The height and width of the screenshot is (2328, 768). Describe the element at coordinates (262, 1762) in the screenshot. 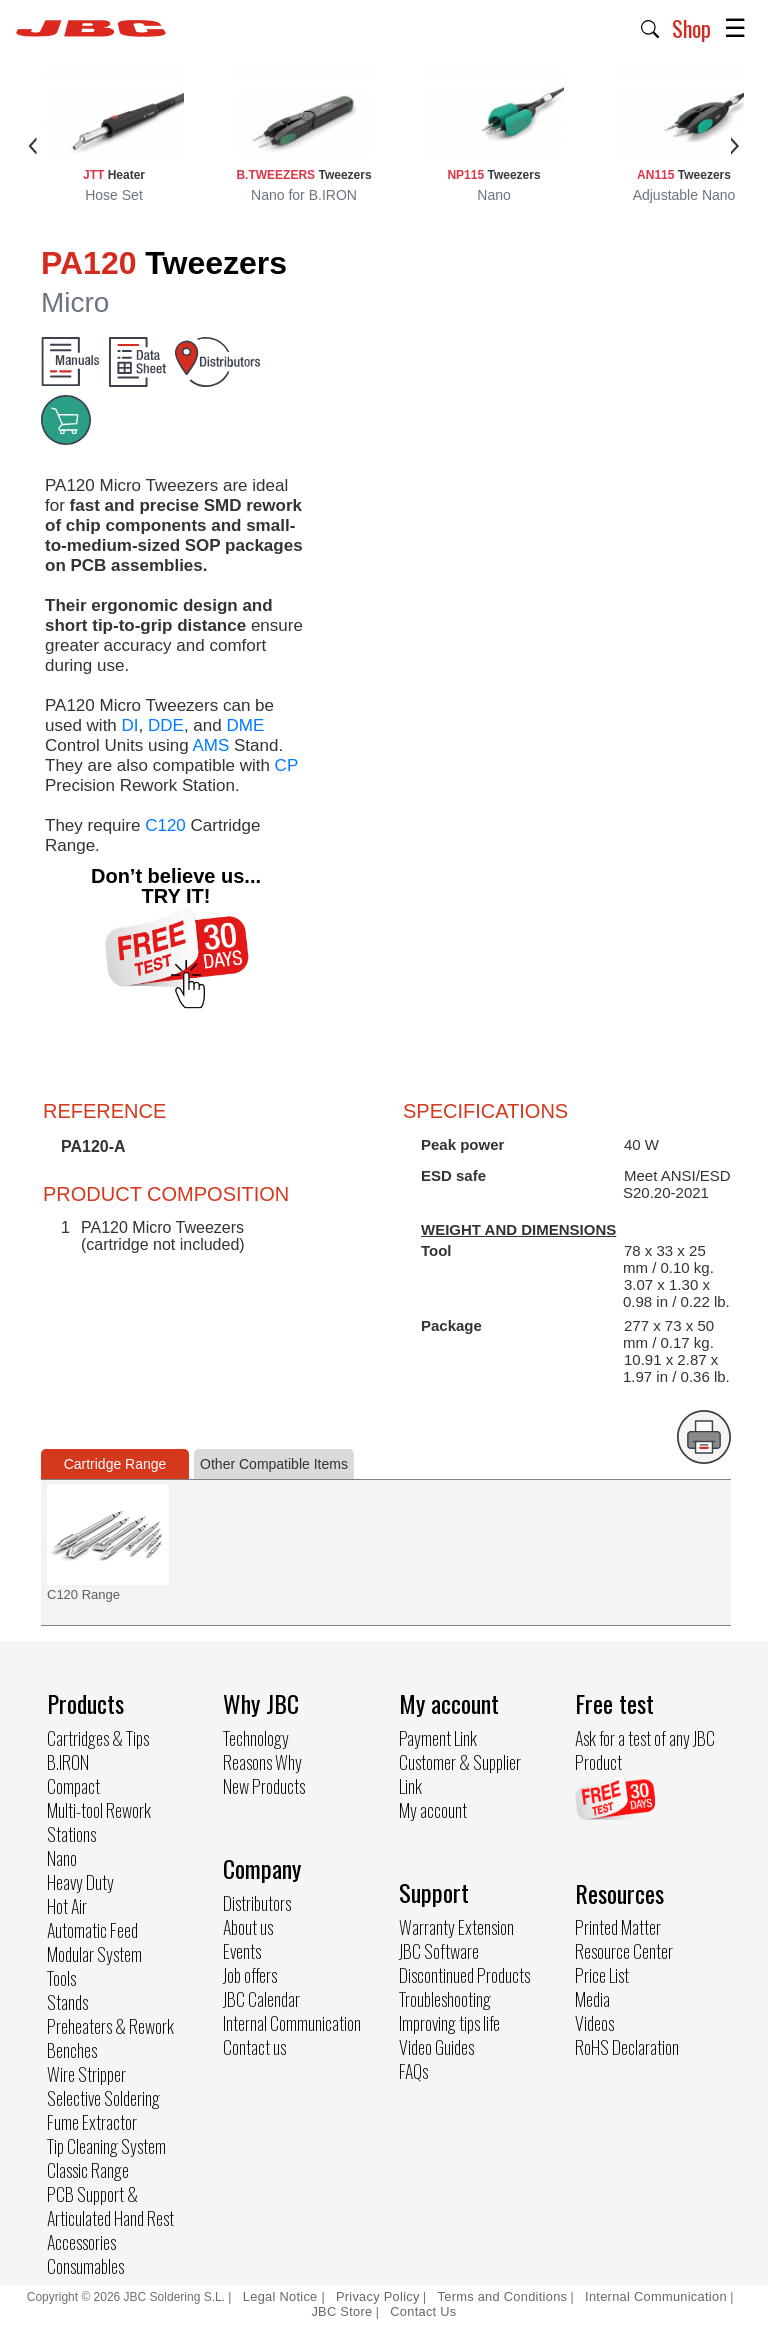

I see `Reasons Why` at that location.